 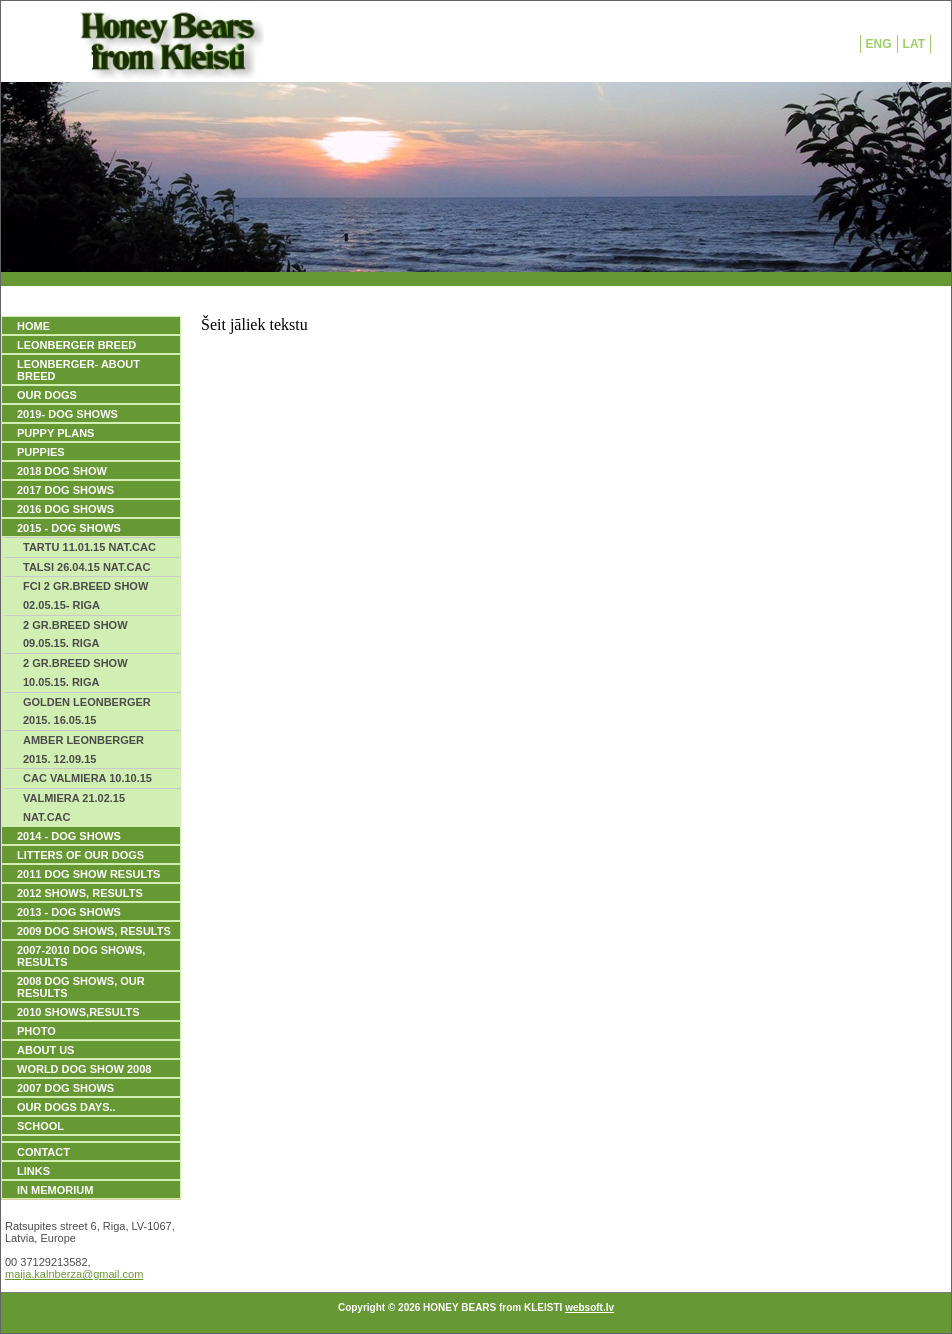 I want to click on 2 GR.BREED SHOW 10.05.15. RIGA, so click(x=75, y=672).